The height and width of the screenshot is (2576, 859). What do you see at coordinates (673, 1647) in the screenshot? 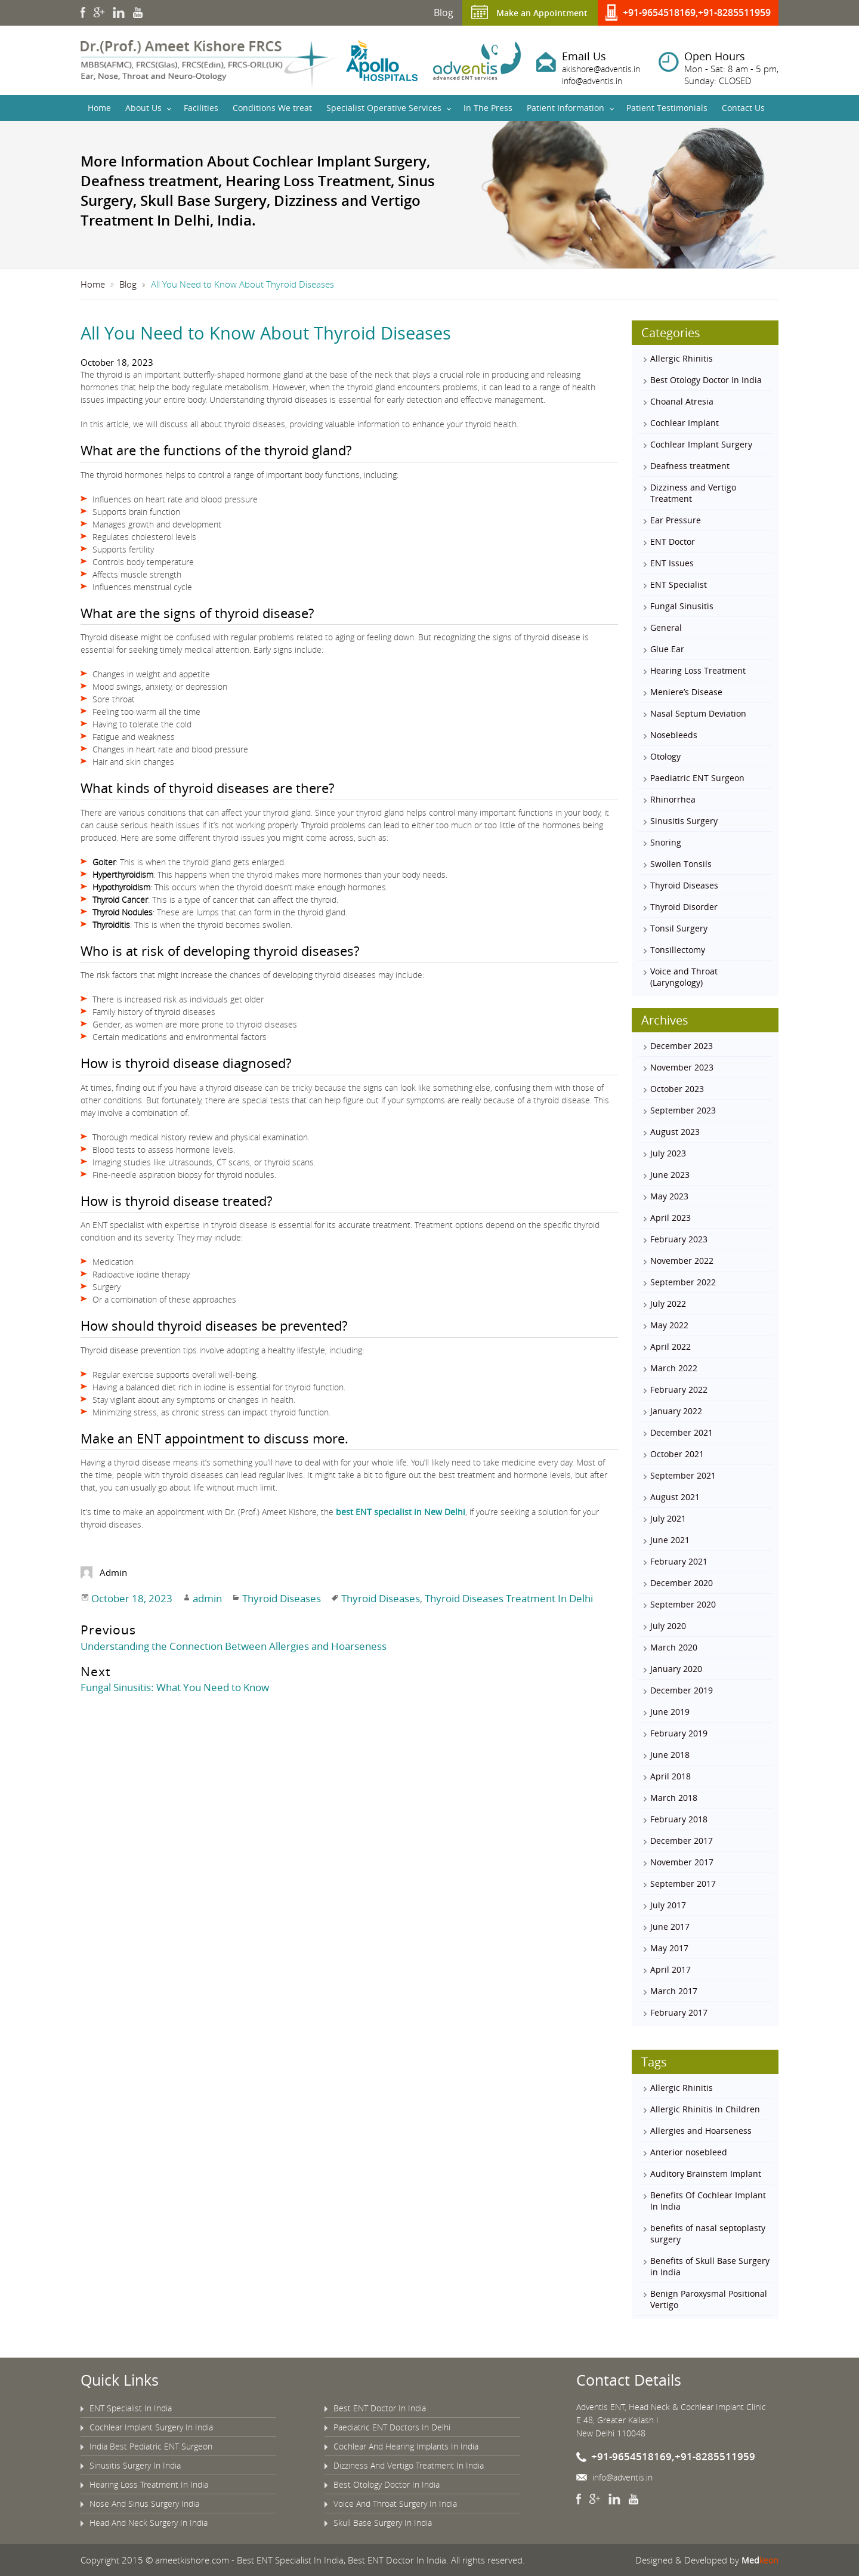
I see `March 2020` at bounding box center [673, 1647].